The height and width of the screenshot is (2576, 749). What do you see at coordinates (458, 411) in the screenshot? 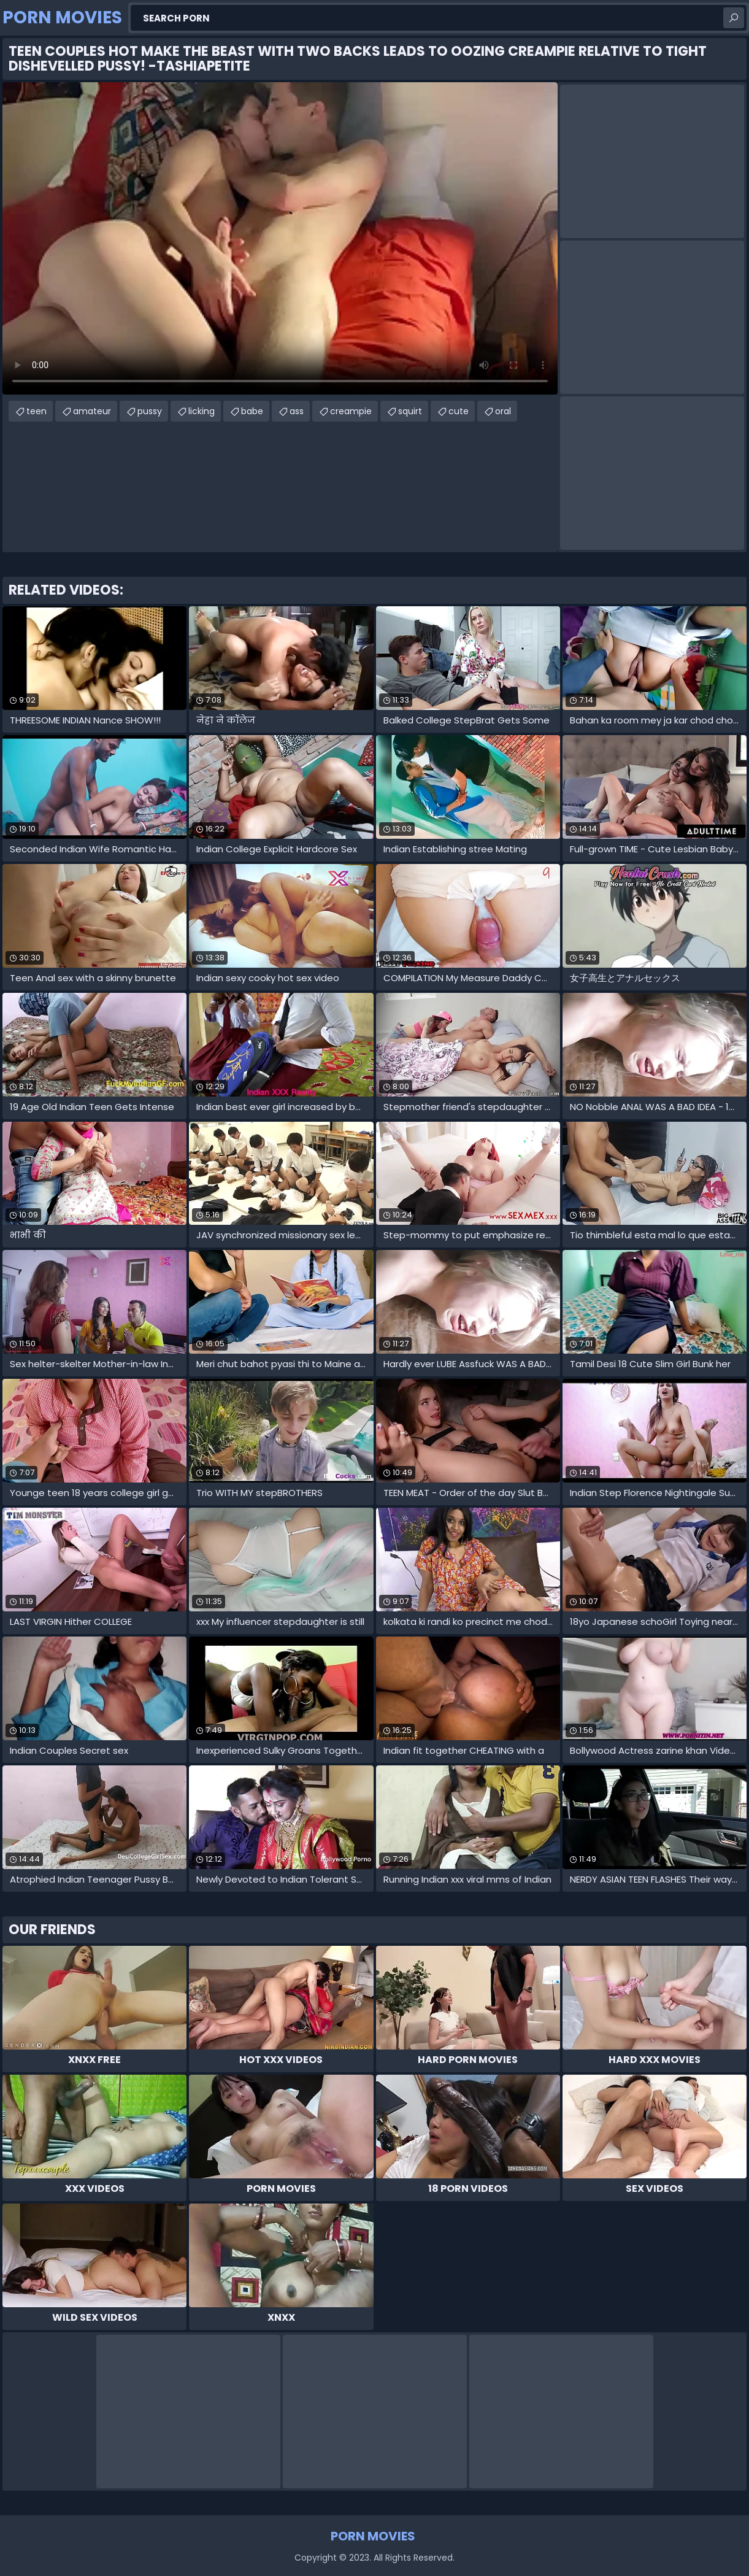
I see `cute` at bounding box center [458, 411].